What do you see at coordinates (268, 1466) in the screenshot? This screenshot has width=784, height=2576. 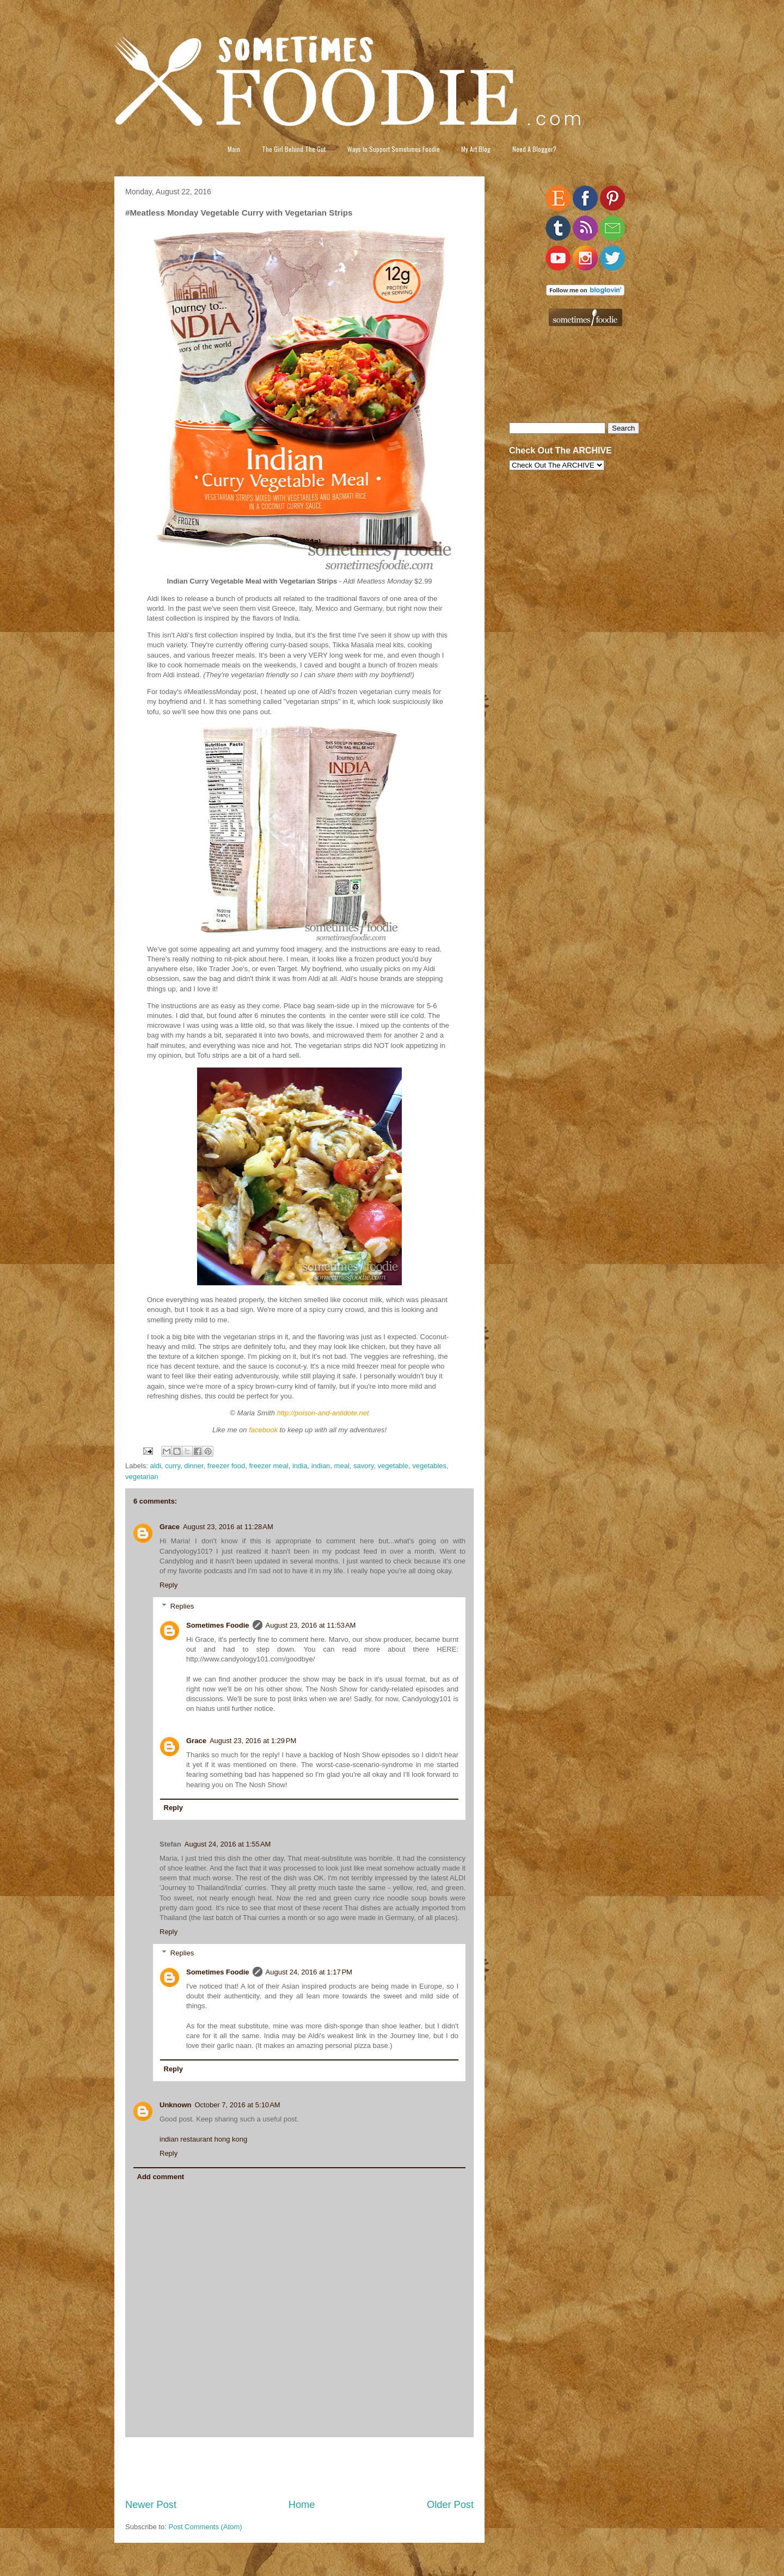 I see `freezer meal` at bounding box center [268, 1466].